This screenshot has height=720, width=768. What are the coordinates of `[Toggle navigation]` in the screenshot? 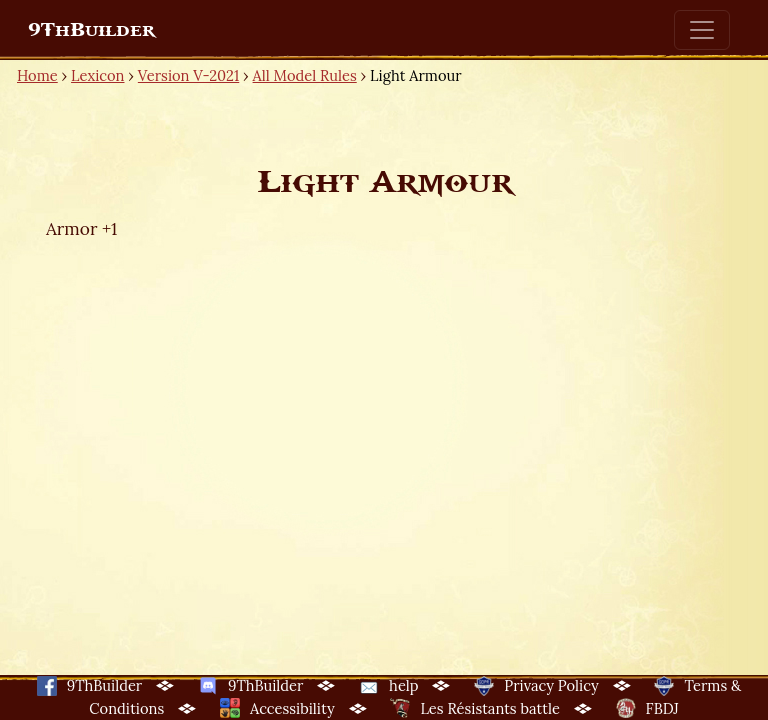 It's located at (702, 30).